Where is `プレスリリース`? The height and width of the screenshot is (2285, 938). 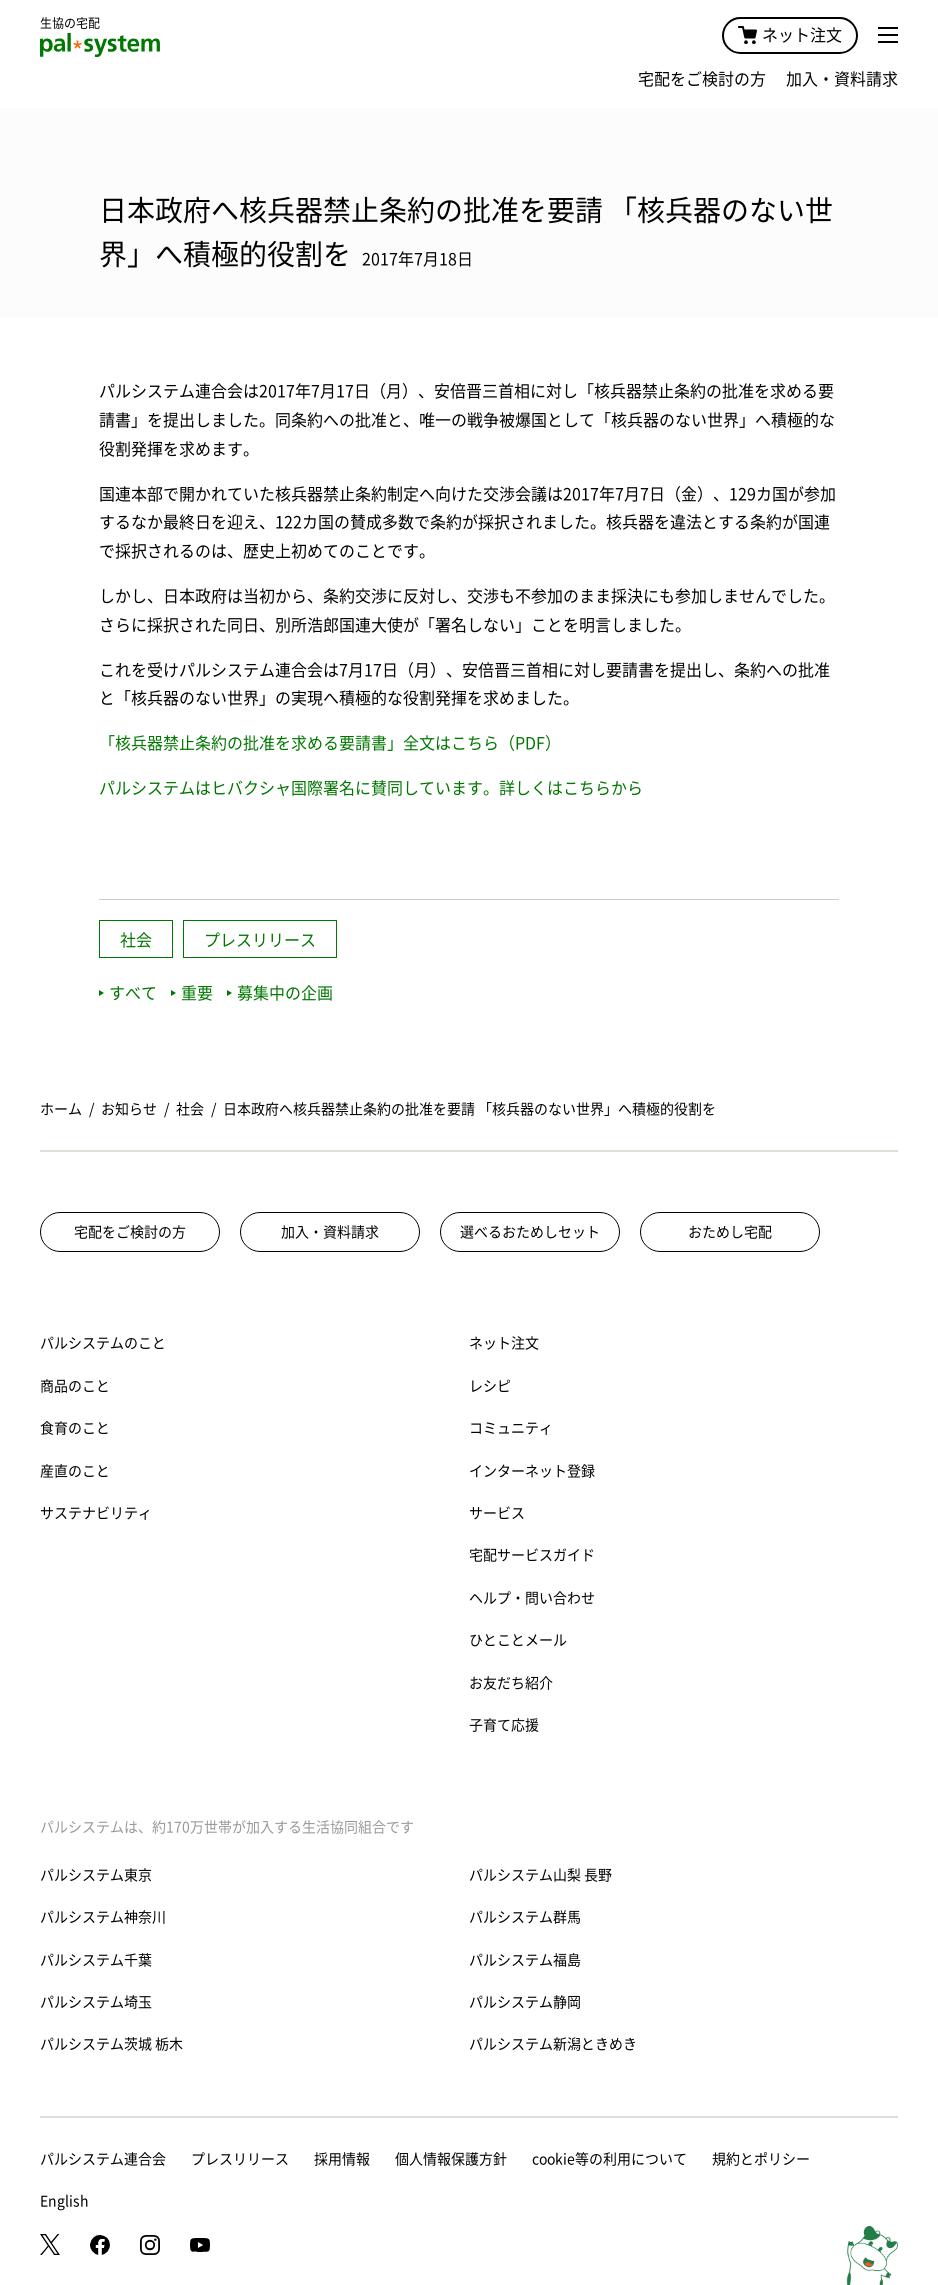
プレスリリース is located at coordinates (260, 940).